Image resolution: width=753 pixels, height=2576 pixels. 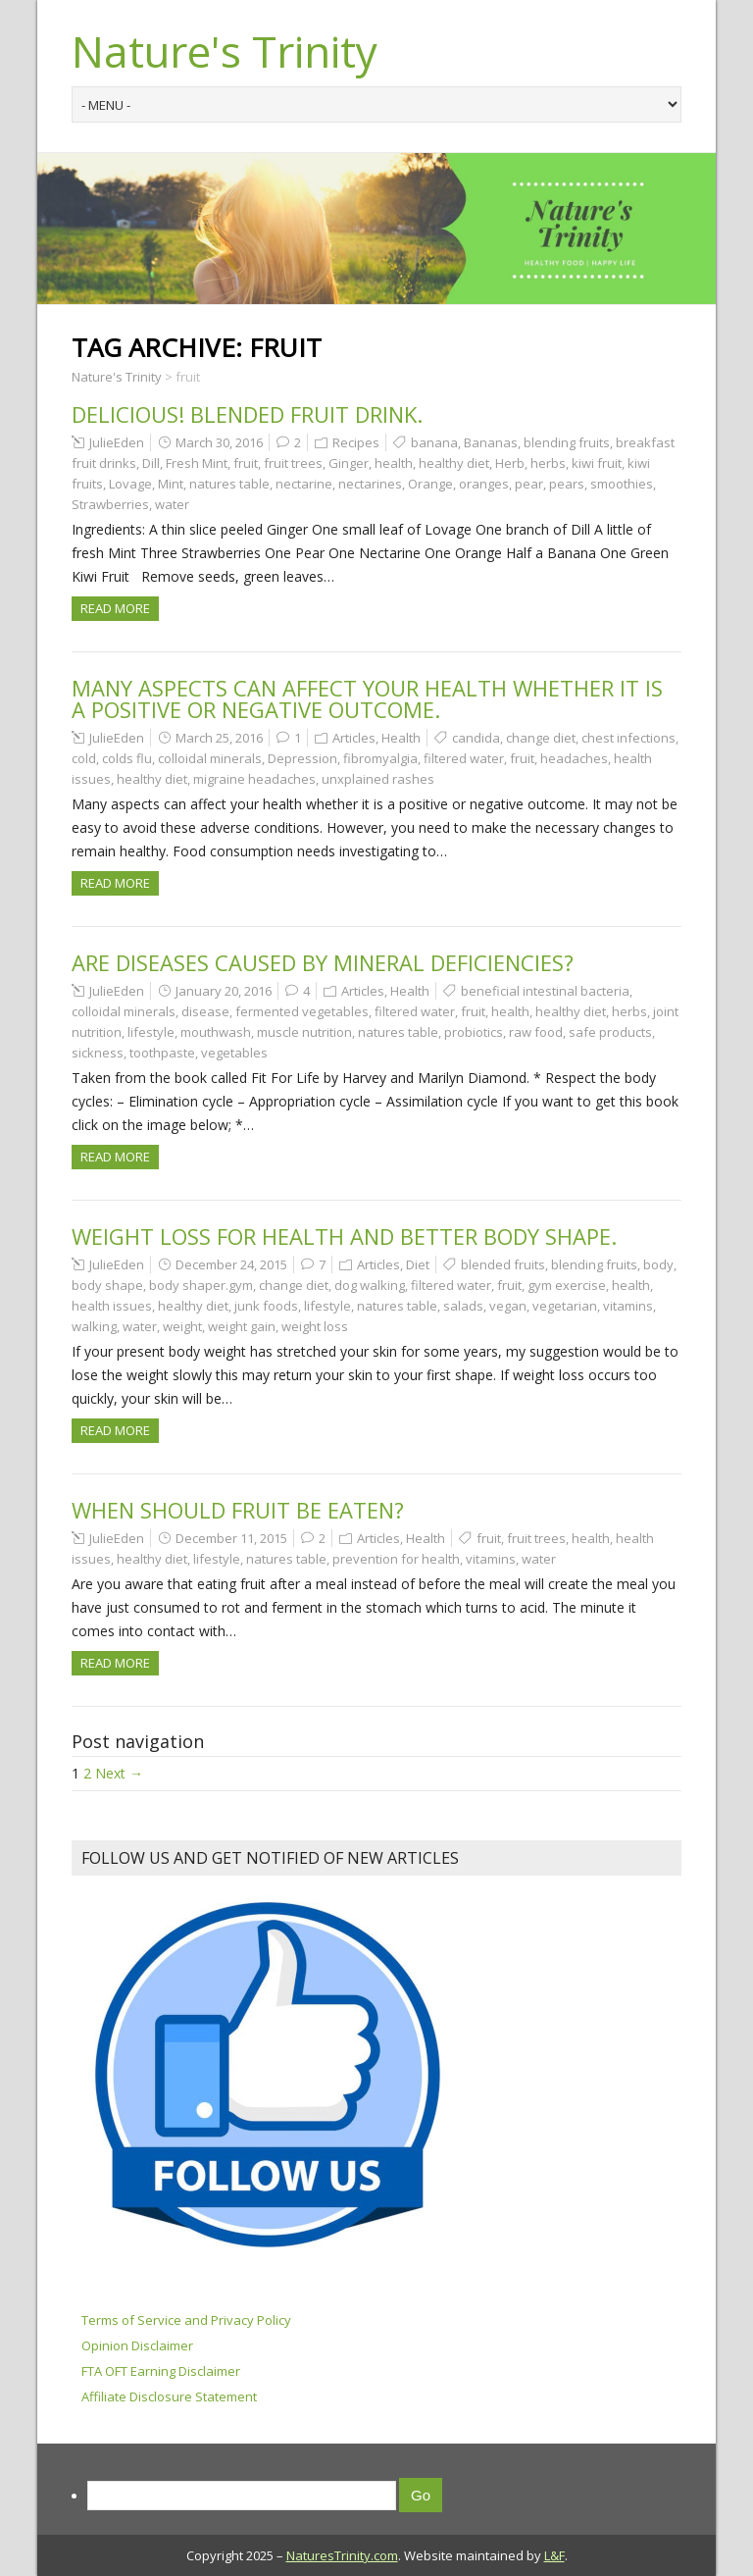 I want to click on sickness, so click(x=98, y=1052).